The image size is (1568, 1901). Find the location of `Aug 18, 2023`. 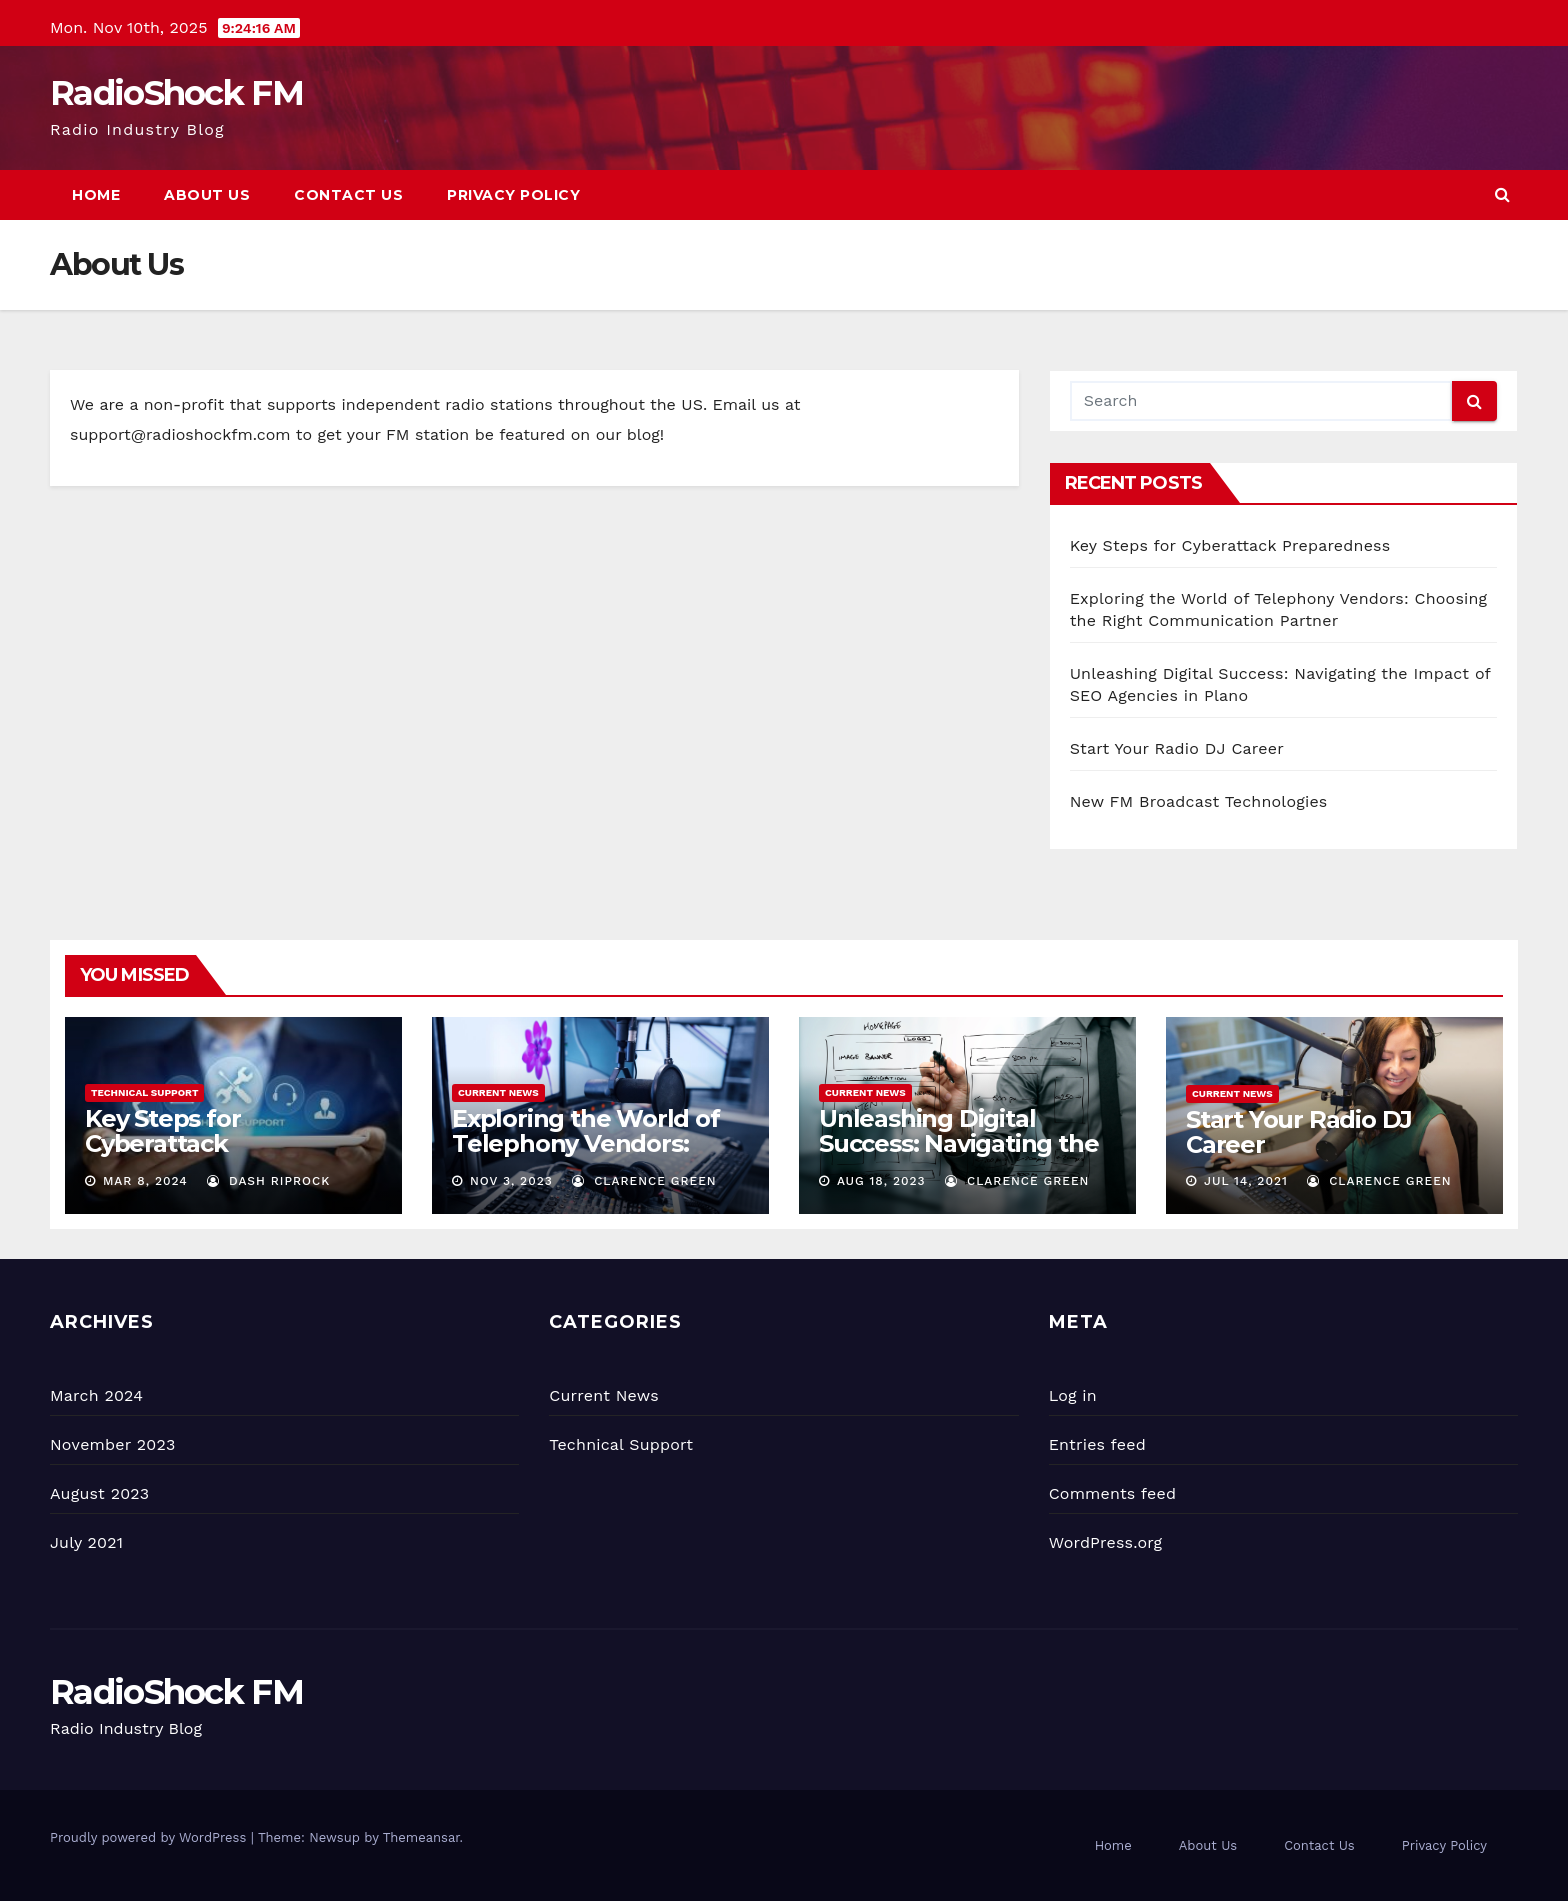

Aug 18, 2023 is located at coordinates (881, 1181).